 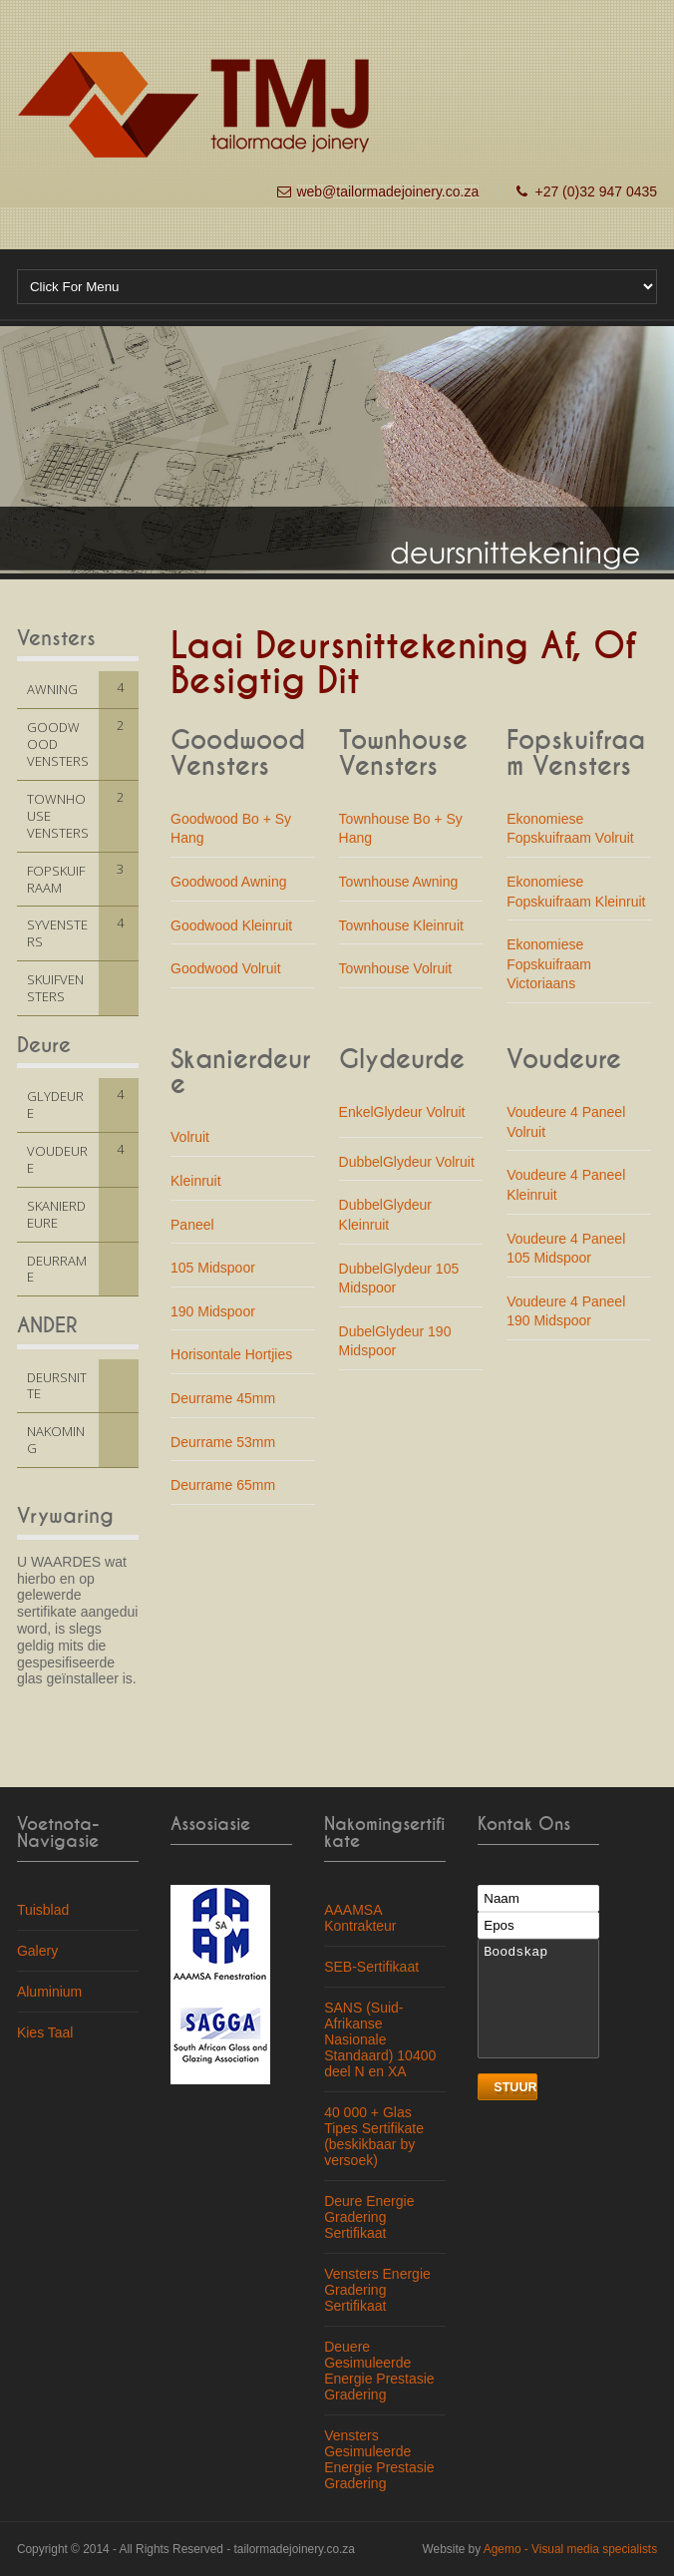 I want to click on Kleinruit, so click(x=195, y=1181).